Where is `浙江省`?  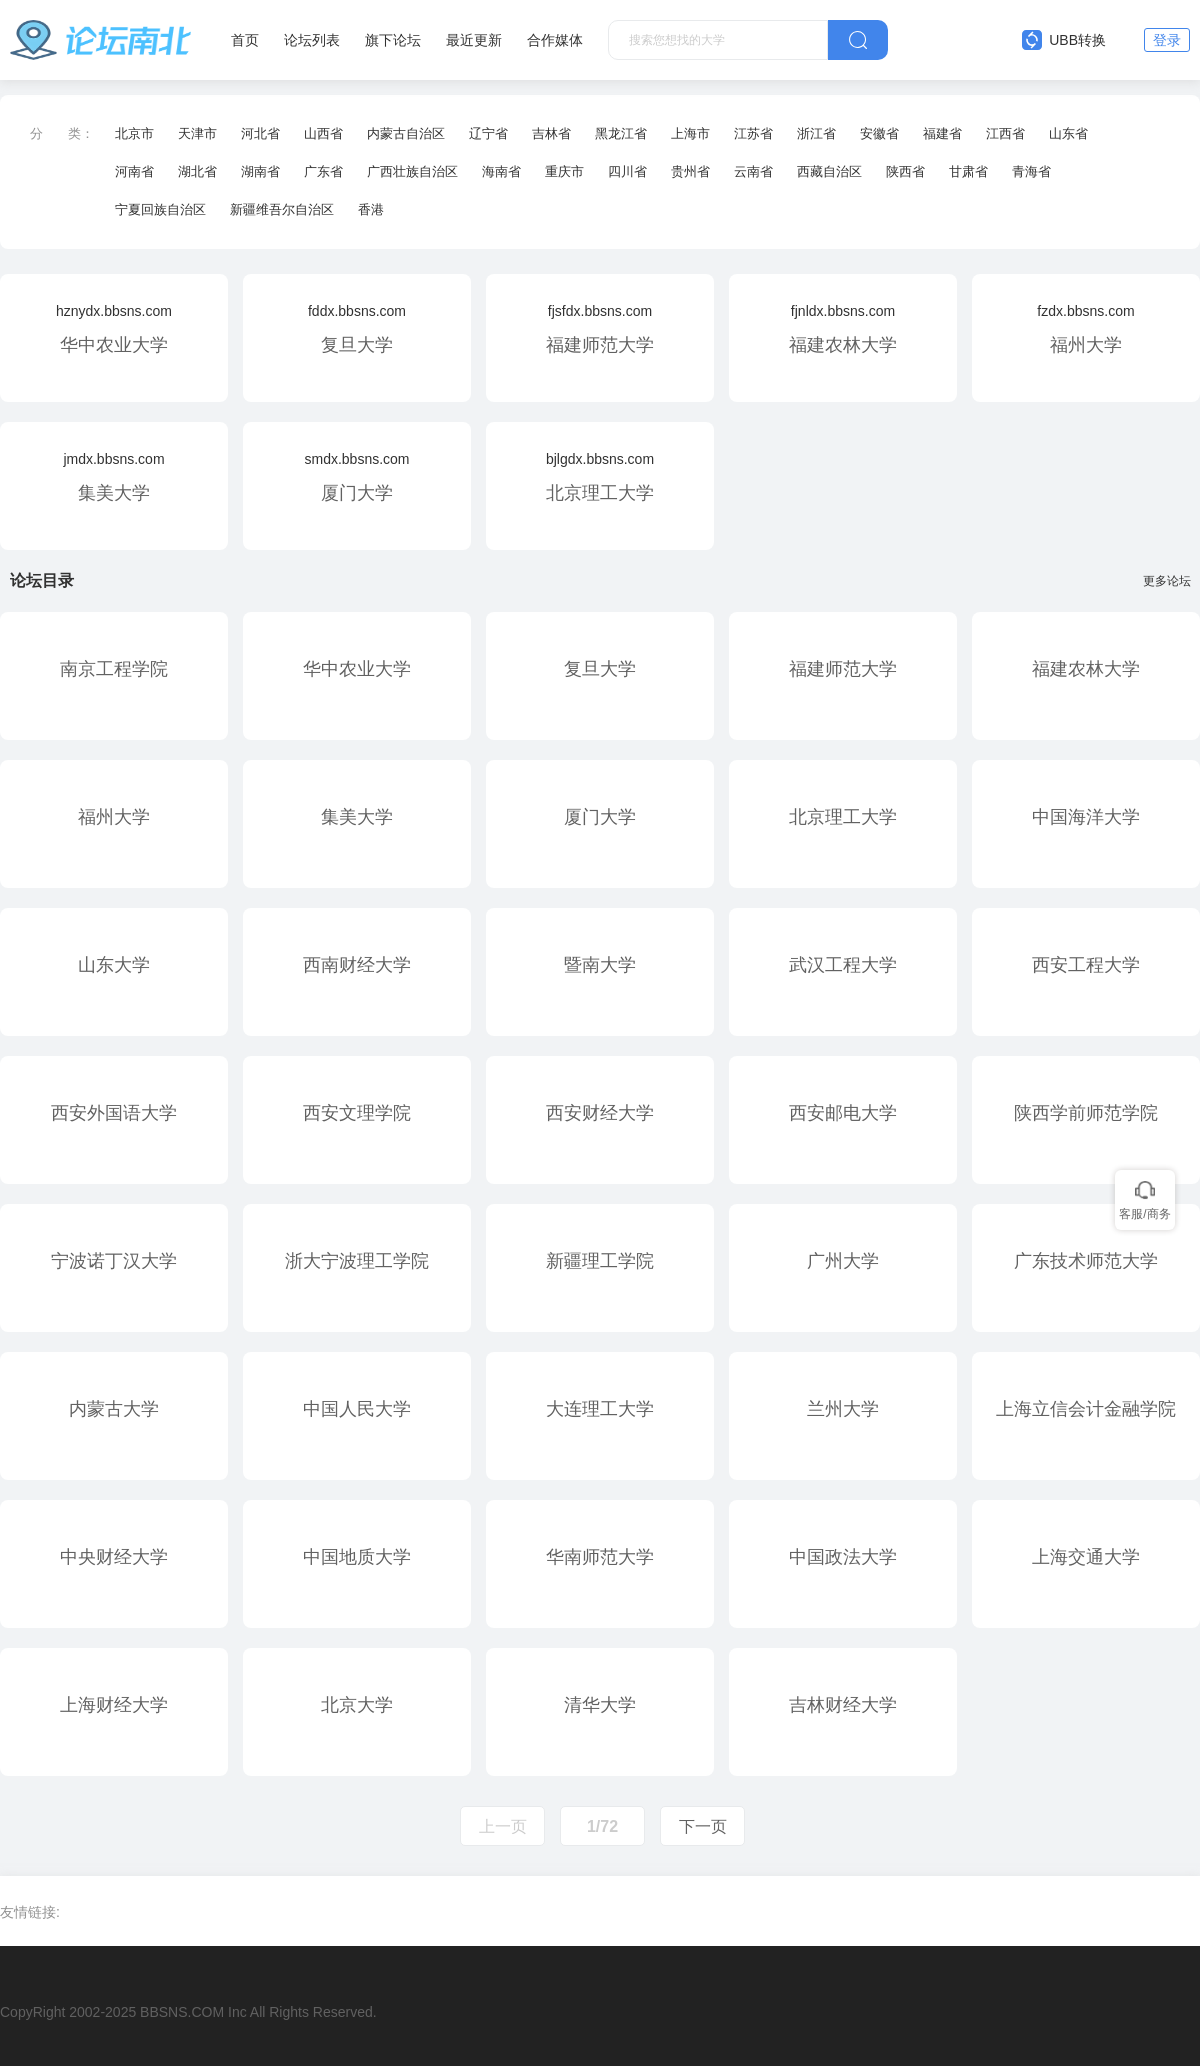
浙江省 is located at coordinates (816, 133).